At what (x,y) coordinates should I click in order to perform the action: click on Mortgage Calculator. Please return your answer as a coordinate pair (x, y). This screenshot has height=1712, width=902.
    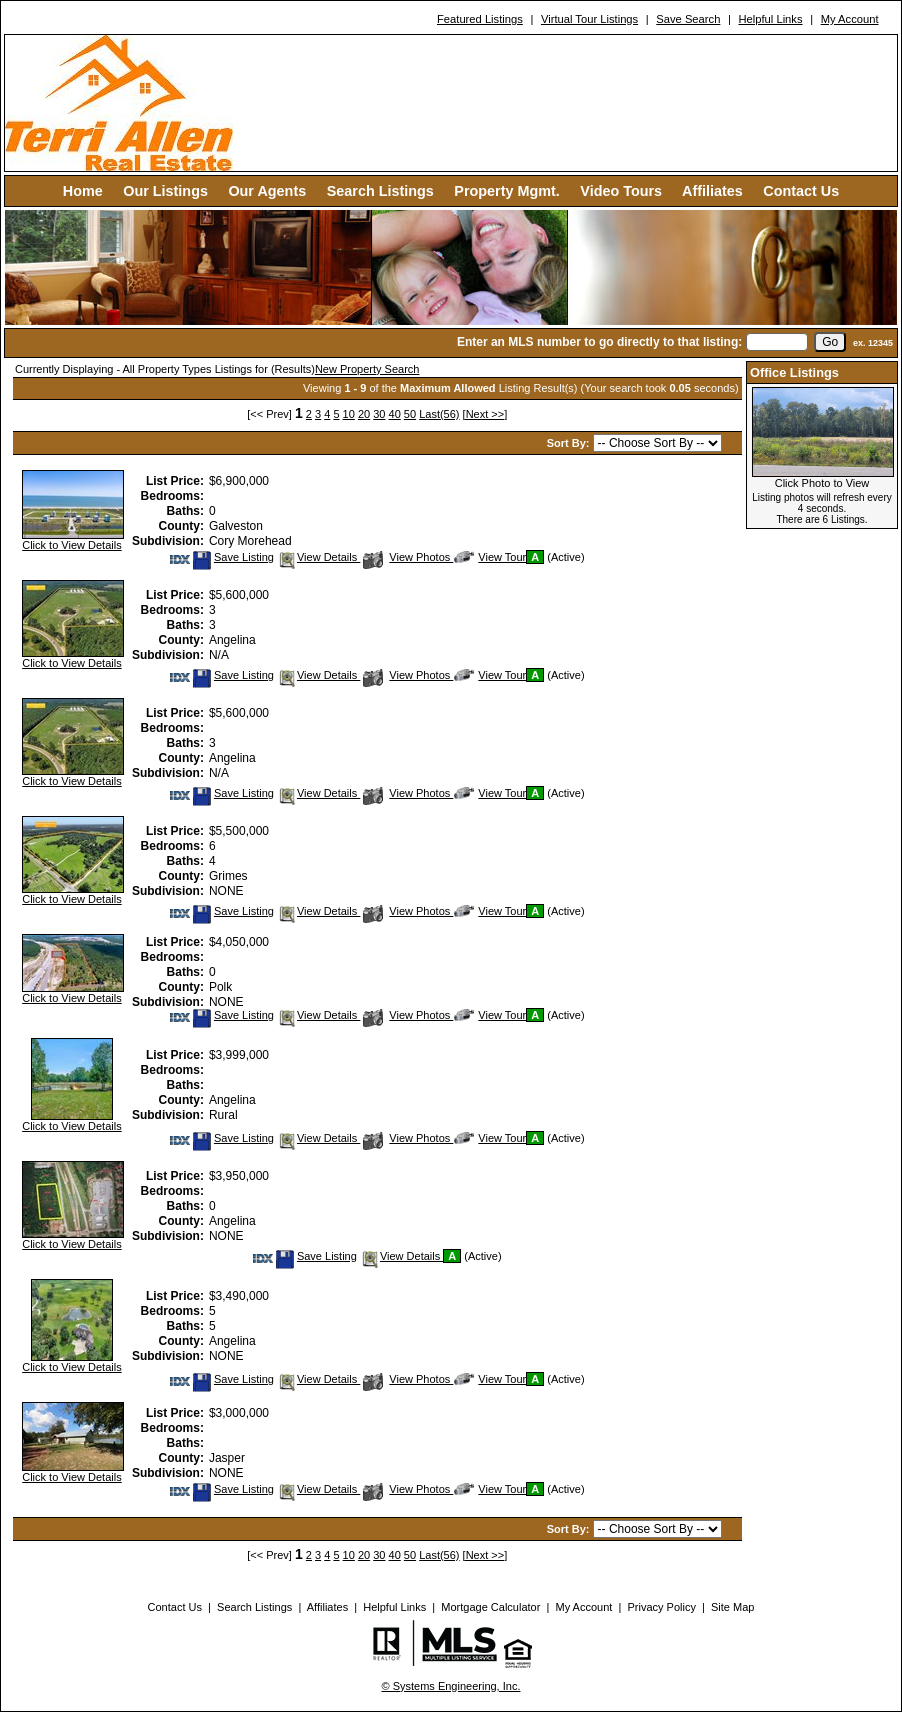
    Looking at the image, I should click on (490, 1607).